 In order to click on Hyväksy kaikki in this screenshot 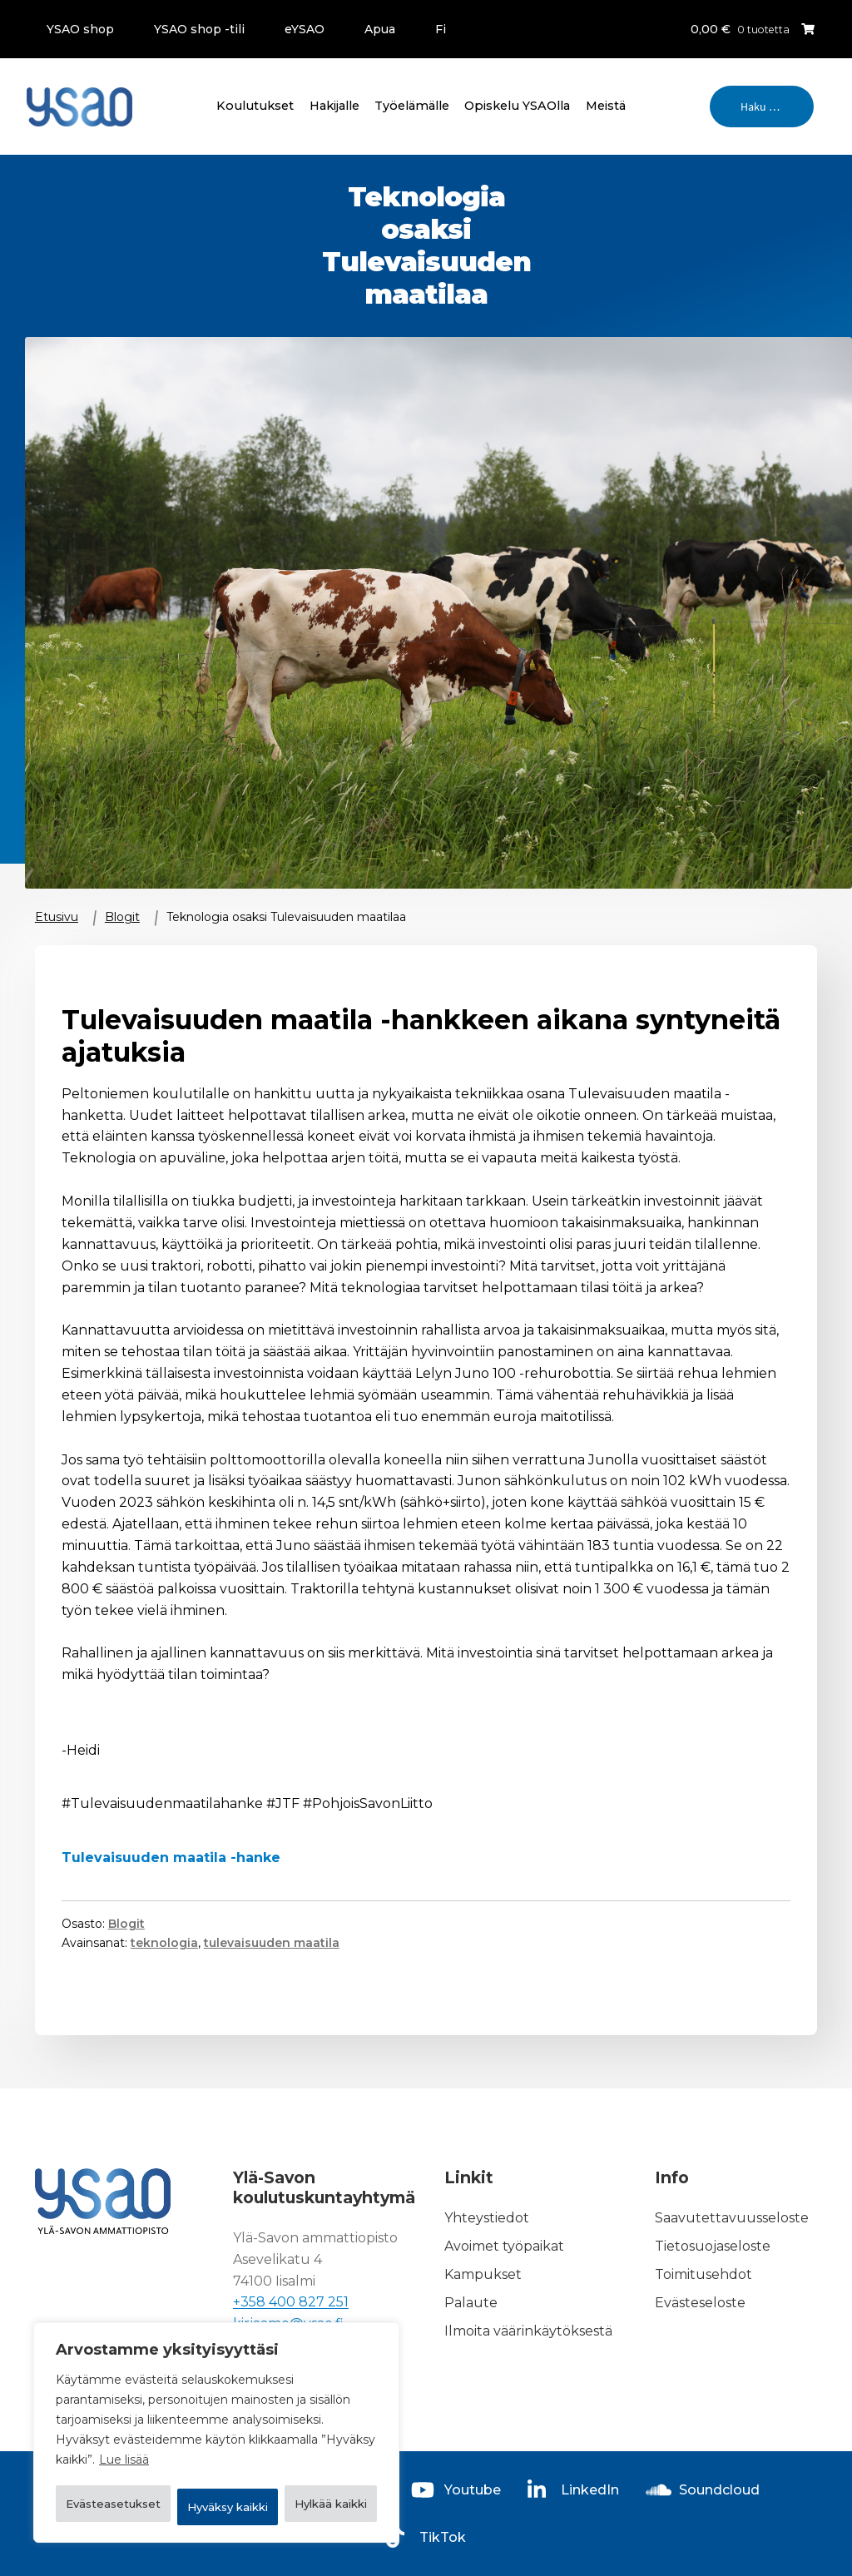, I will do `click(216, 2506)`.